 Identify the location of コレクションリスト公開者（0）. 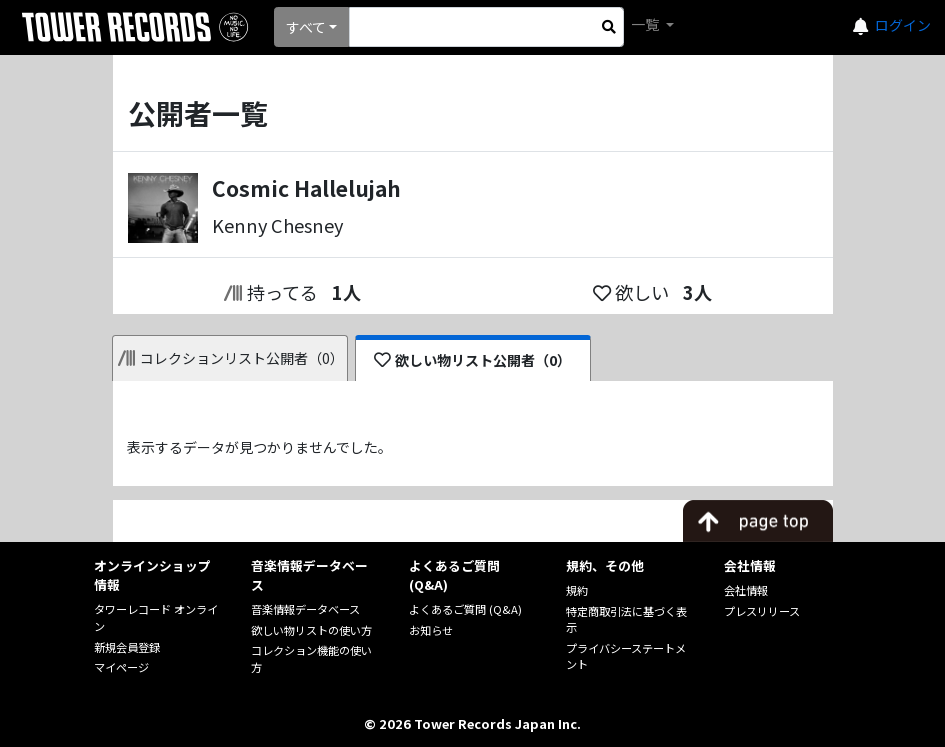
(231, 358).